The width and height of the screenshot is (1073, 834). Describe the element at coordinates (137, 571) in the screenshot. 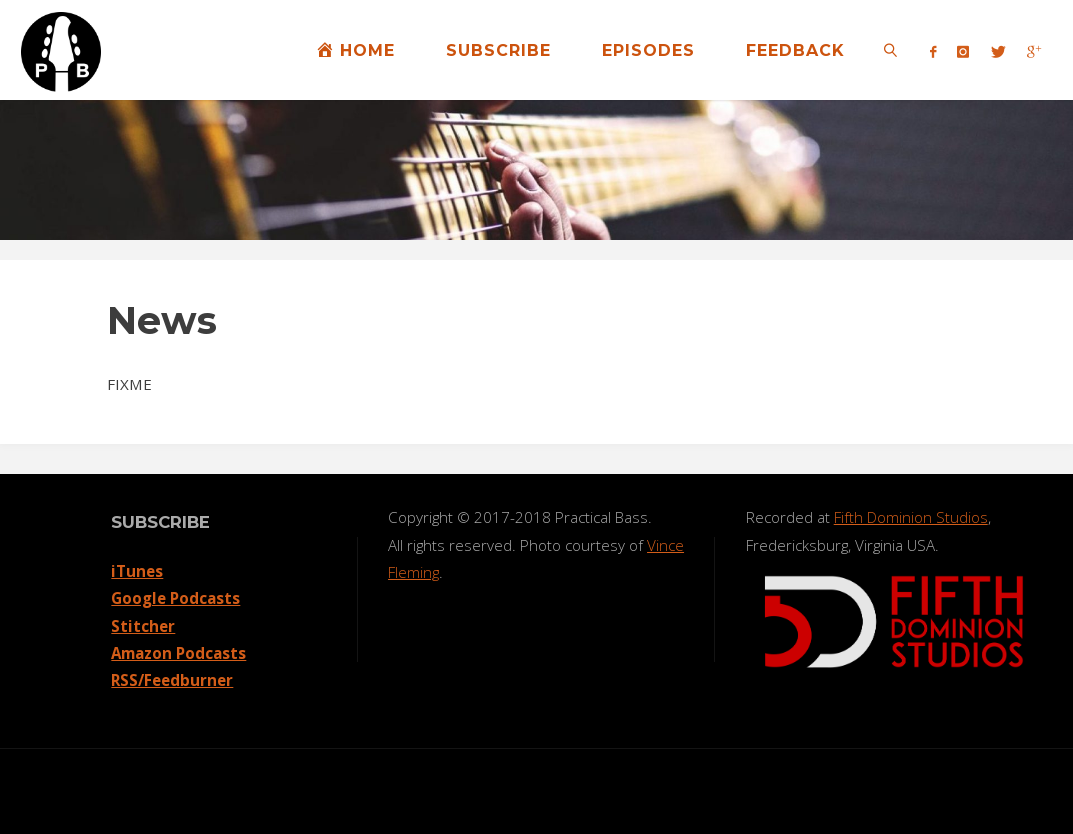

I see `iTunes` at that location.